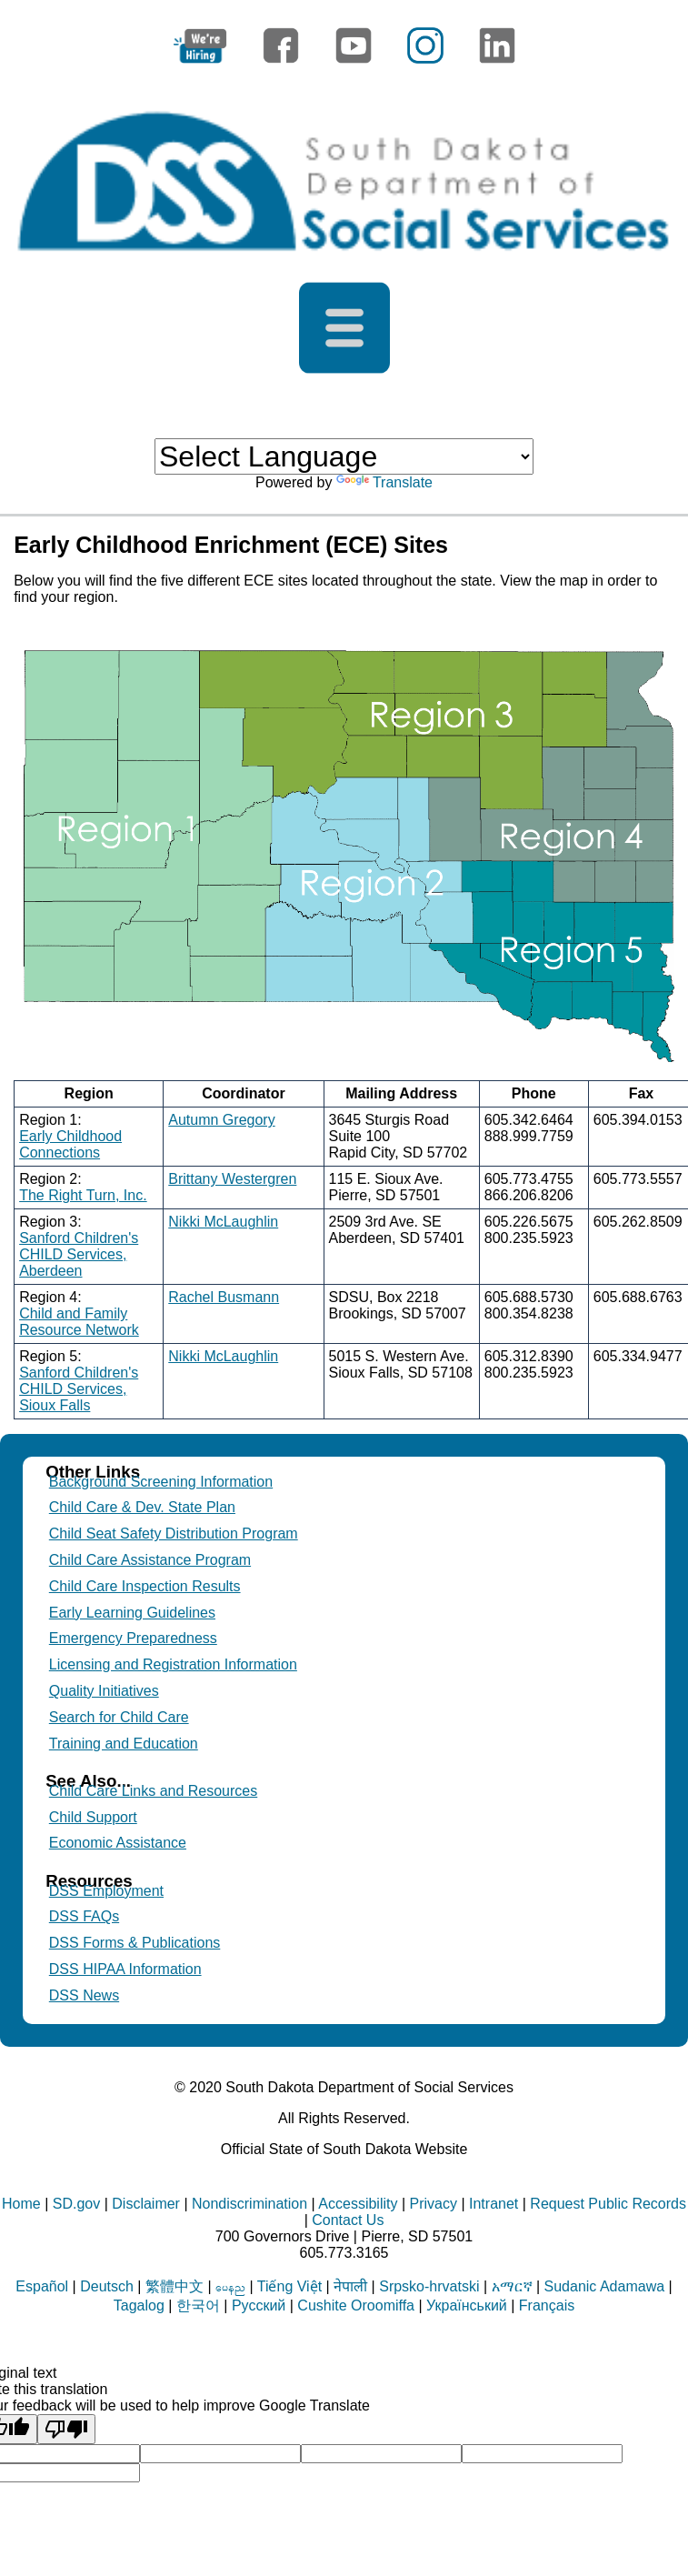 The image size is (688, 2576). I want to click on Privacy, so click(433, 2203).